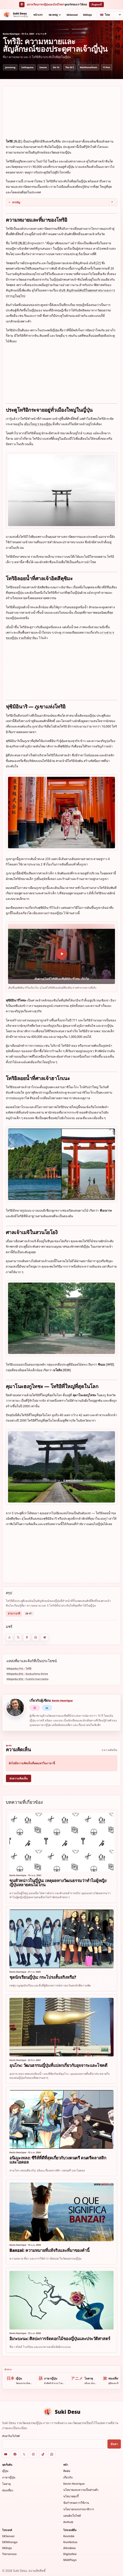 This screenshot has height=2576, width=123. Describe the element at coordinates (72, 2516) in the screenshot. I see `แผนผังเว็บไซต์` at that location.